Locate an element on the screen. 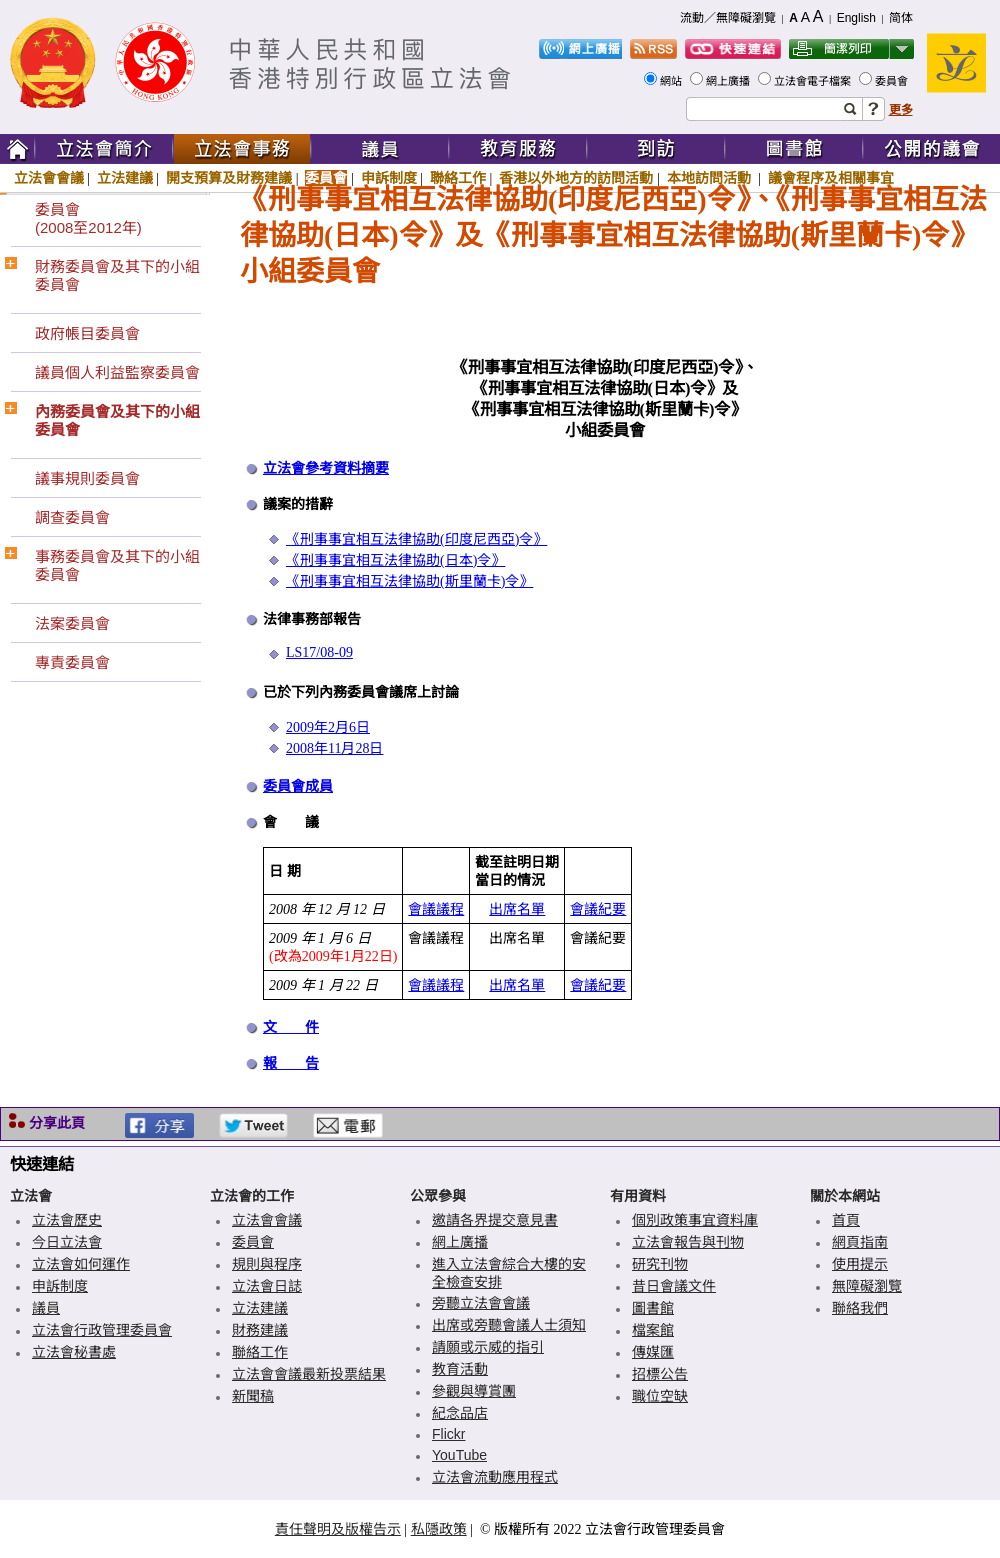 This screenshot has width=1000, height=1558. LS17/08-09 is located at coordinates (319, 652).